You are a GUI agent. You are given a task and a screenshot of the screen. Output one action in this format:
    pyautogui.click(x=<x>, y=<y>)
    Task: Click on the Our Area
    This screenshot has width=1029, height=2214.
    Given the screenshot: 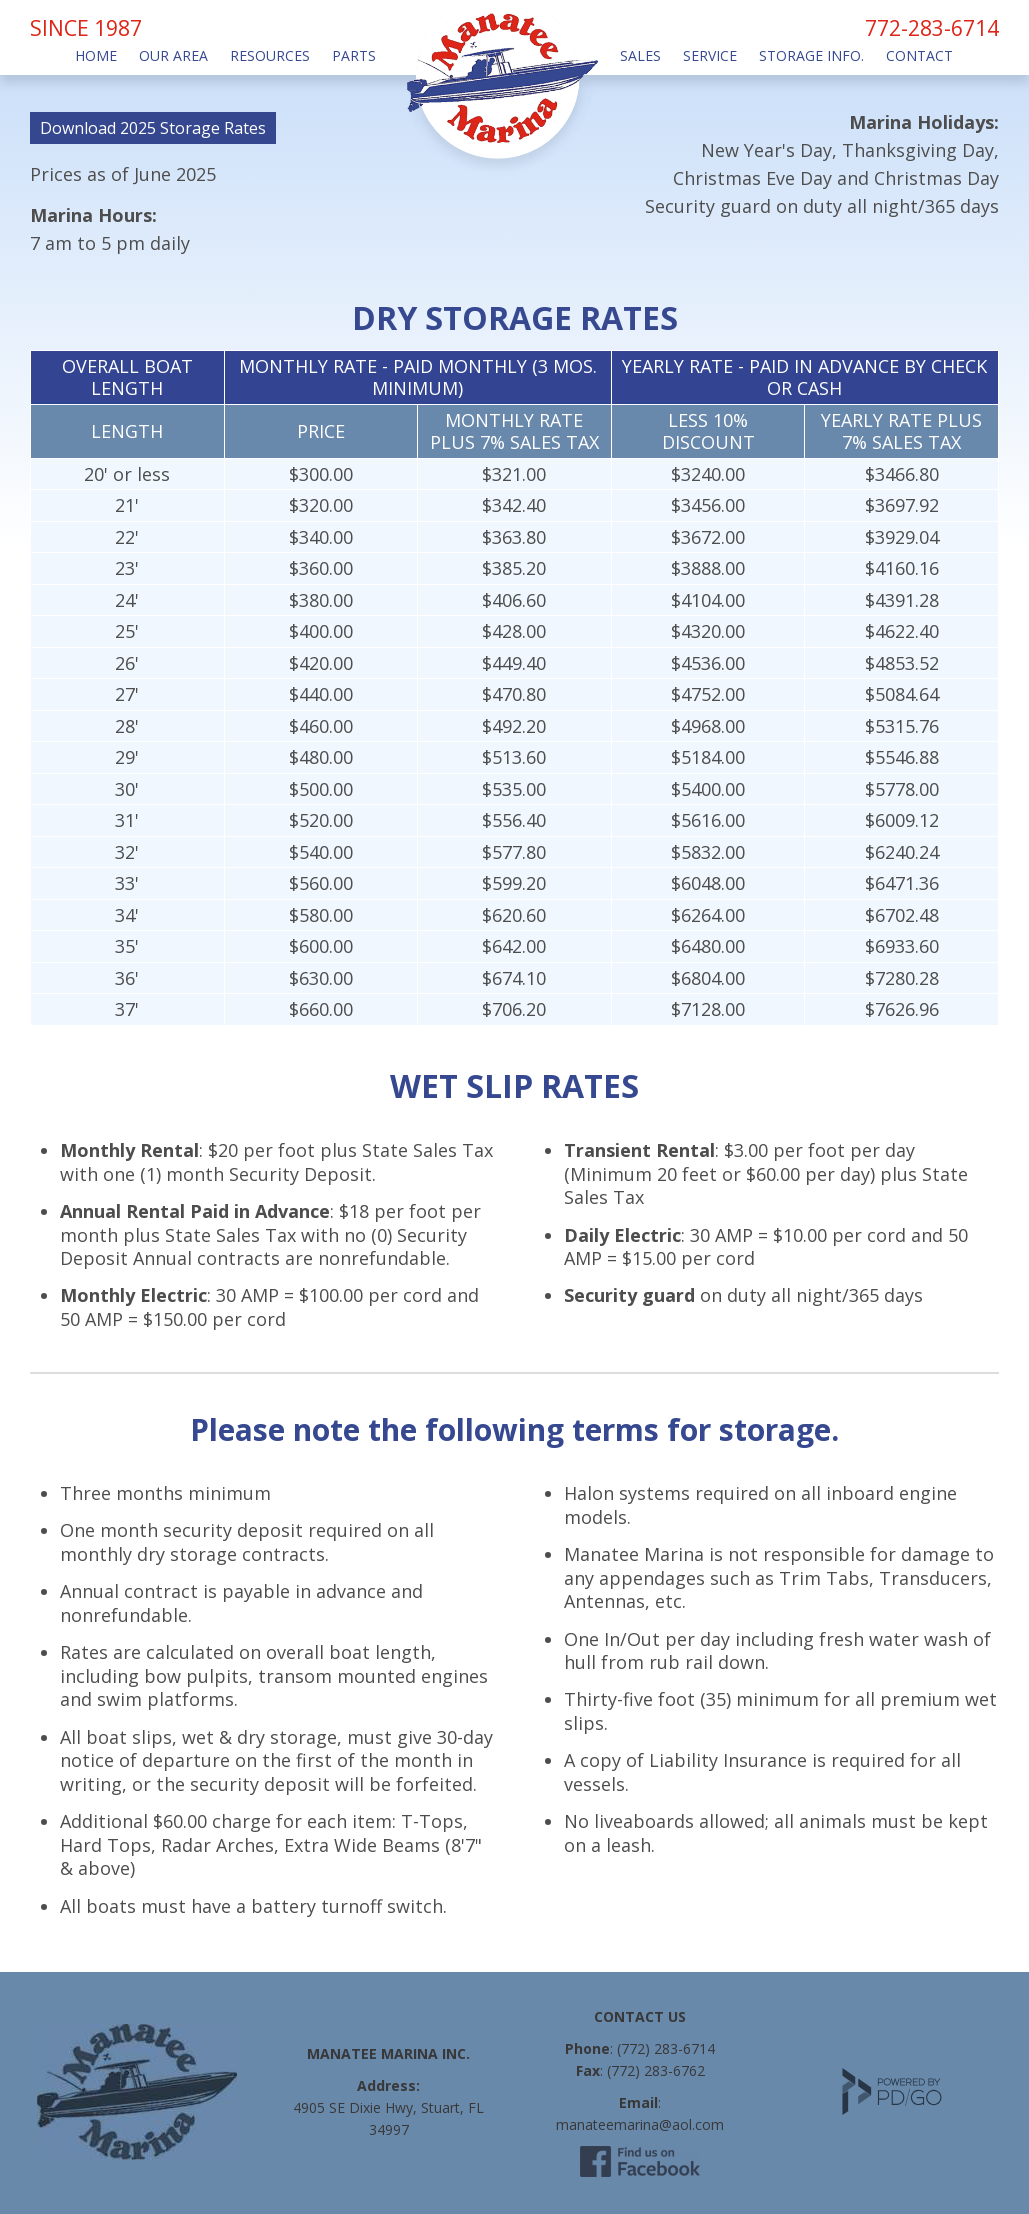 What is the action you would take?
    pyautogui.click(x=173, y=55)
    